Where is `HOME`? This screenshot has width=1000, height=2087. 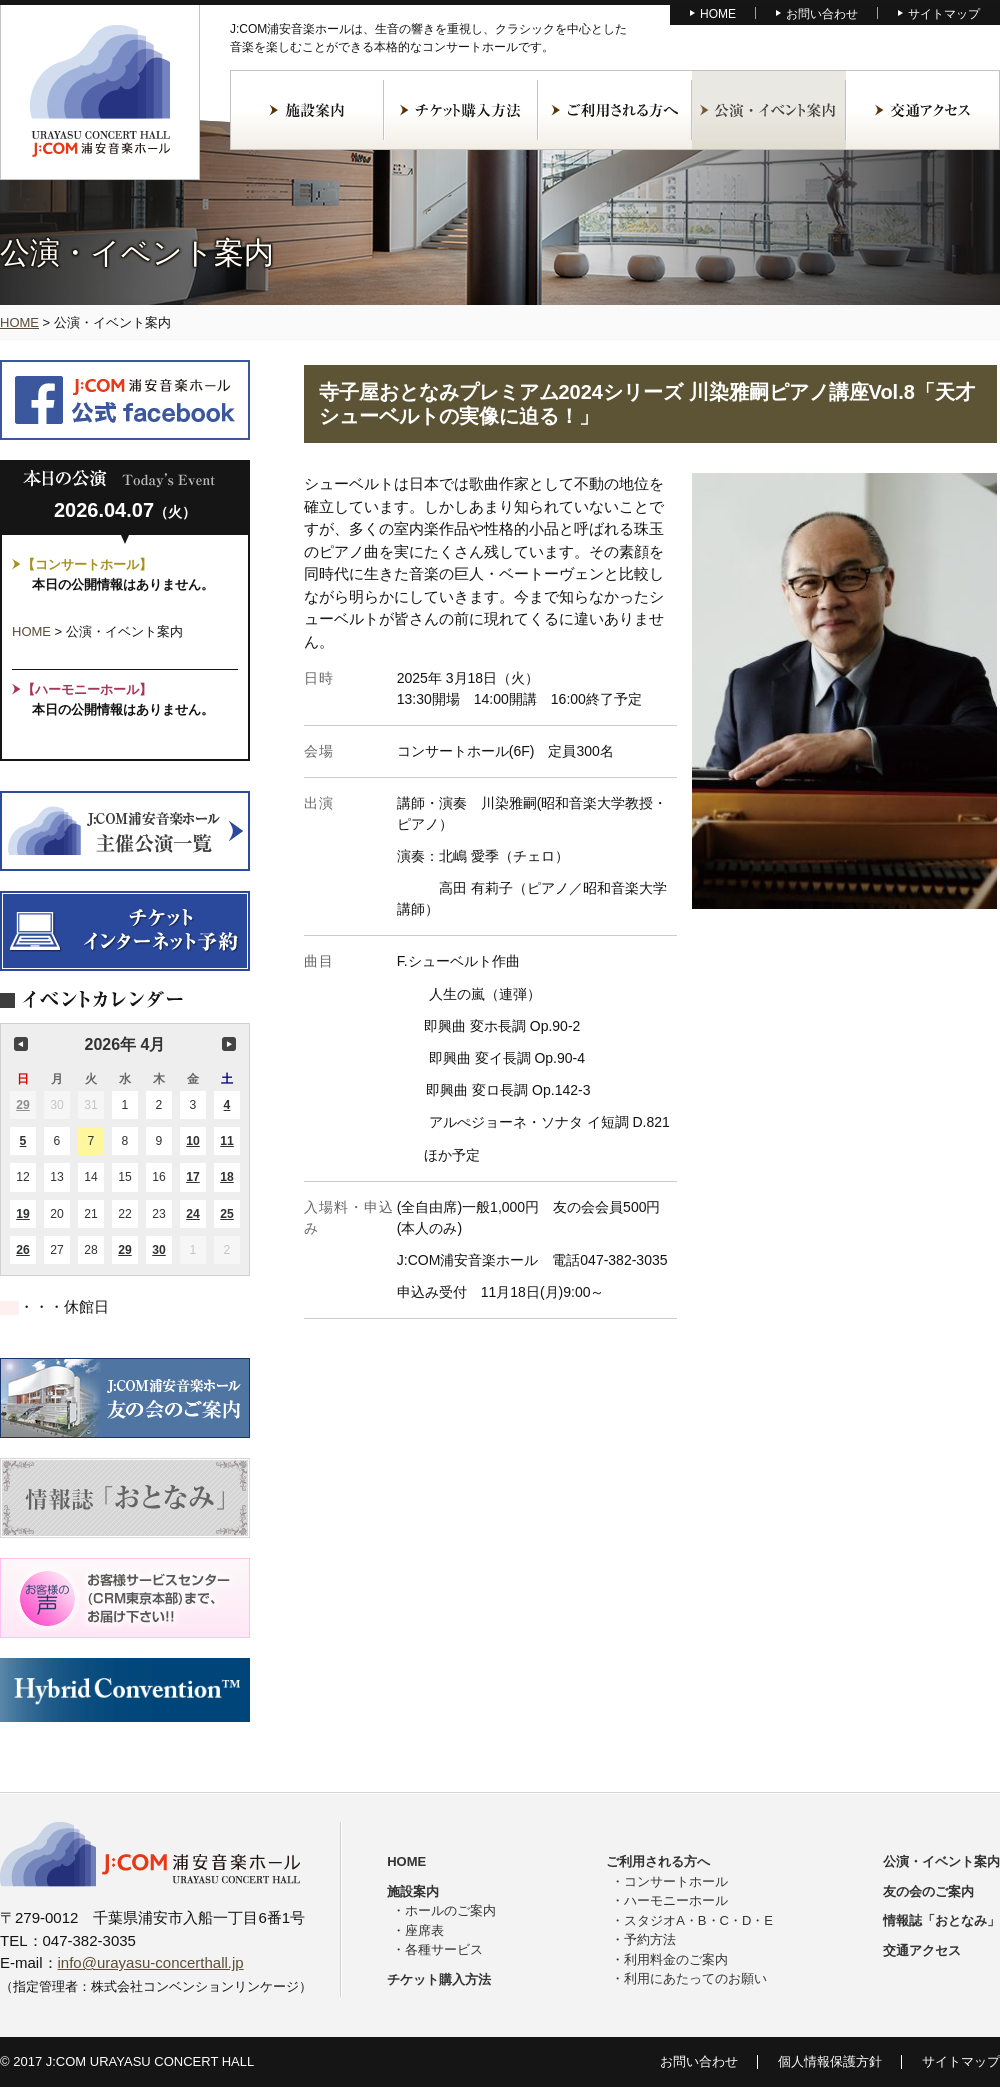
HOME is located at coordinates (718, 14).